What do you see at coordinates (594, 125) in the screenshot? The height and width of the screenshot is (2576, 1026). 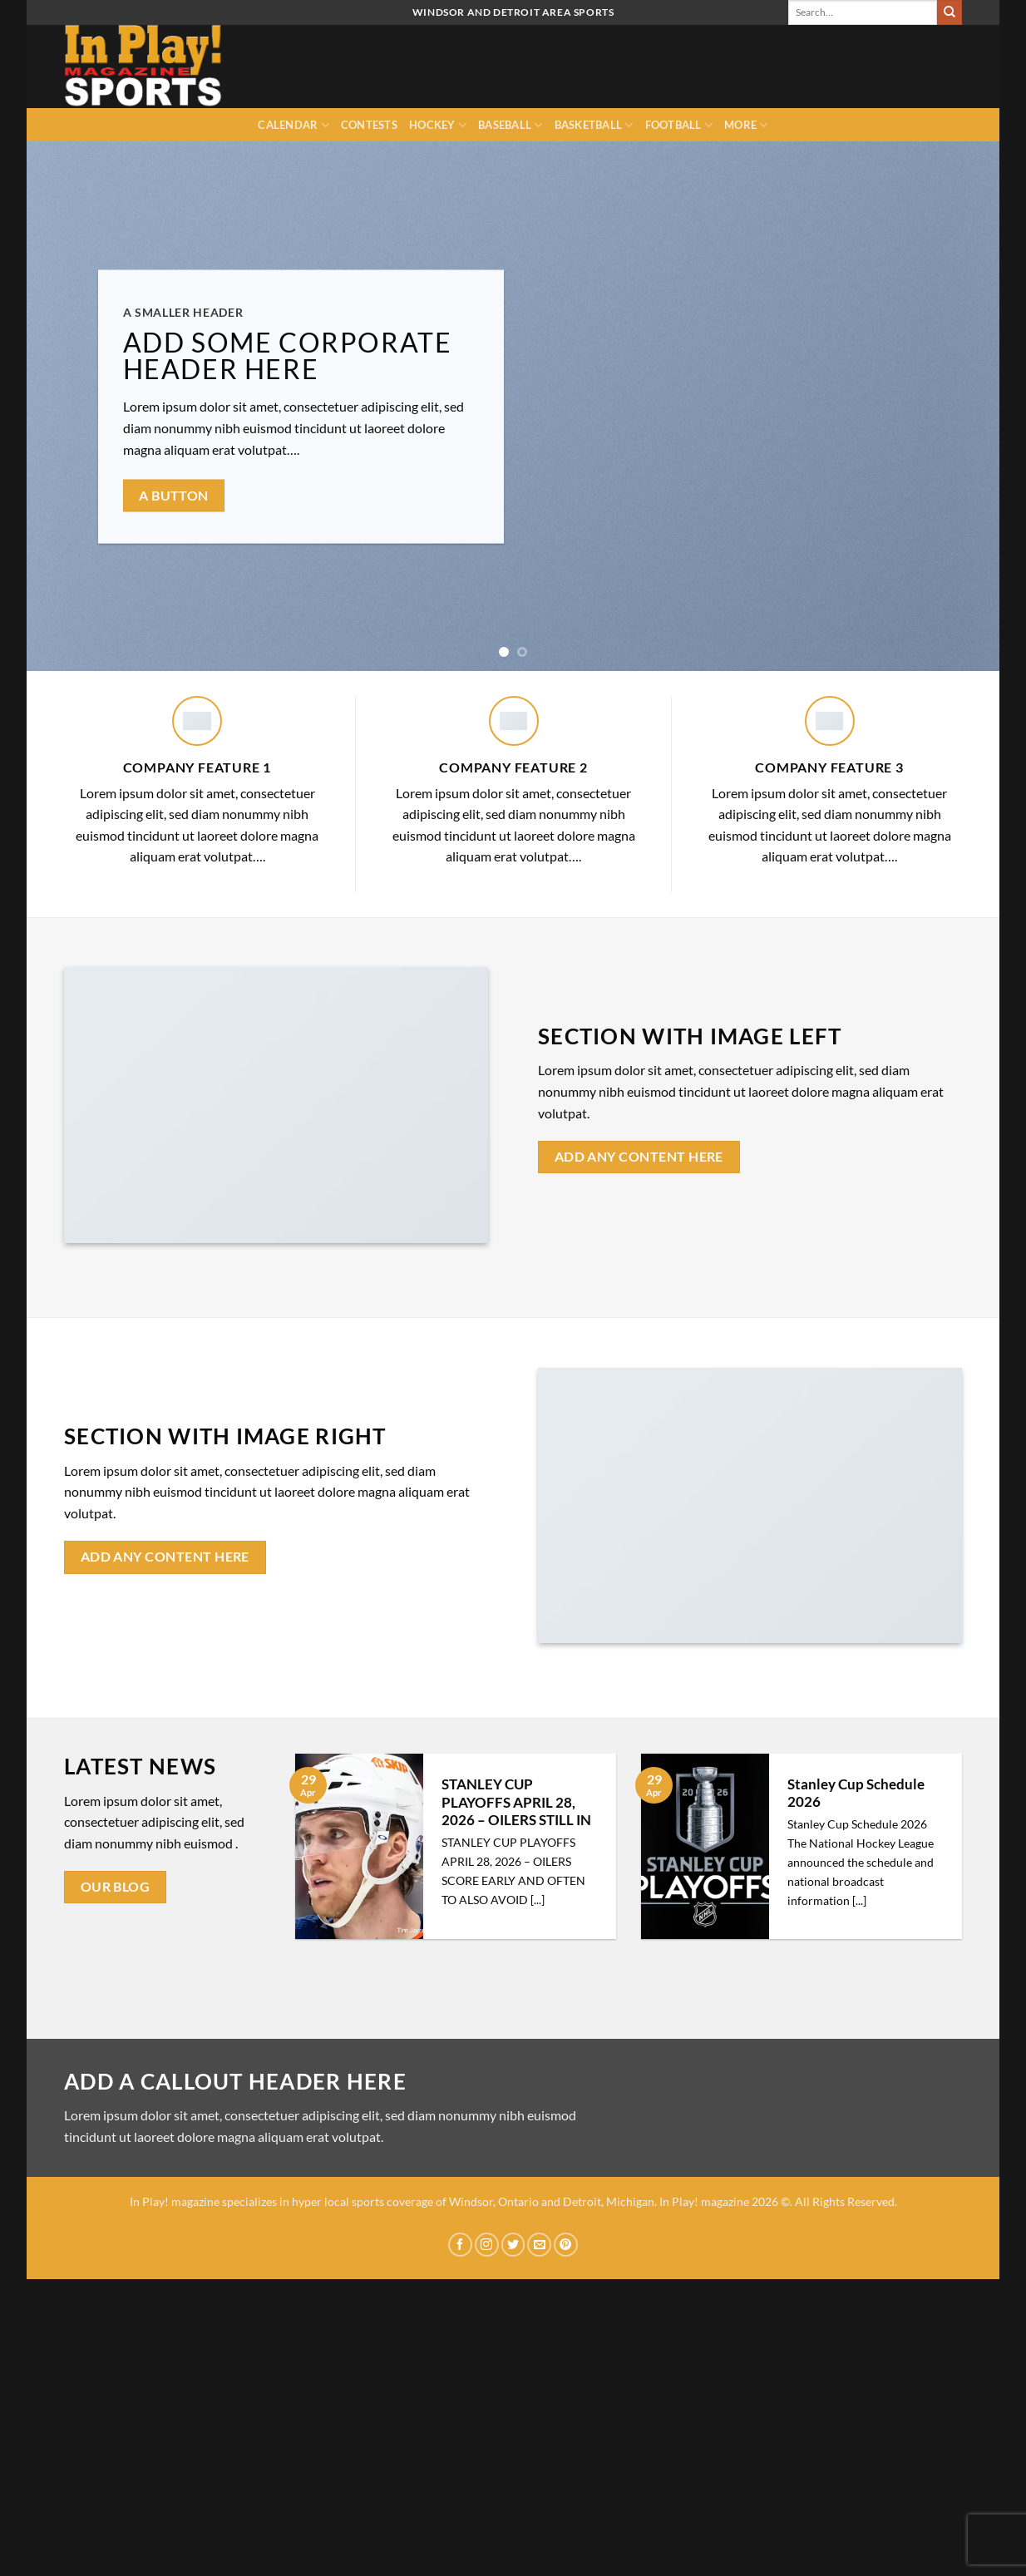 I see `Basketball` at bounding box center [594, 125].